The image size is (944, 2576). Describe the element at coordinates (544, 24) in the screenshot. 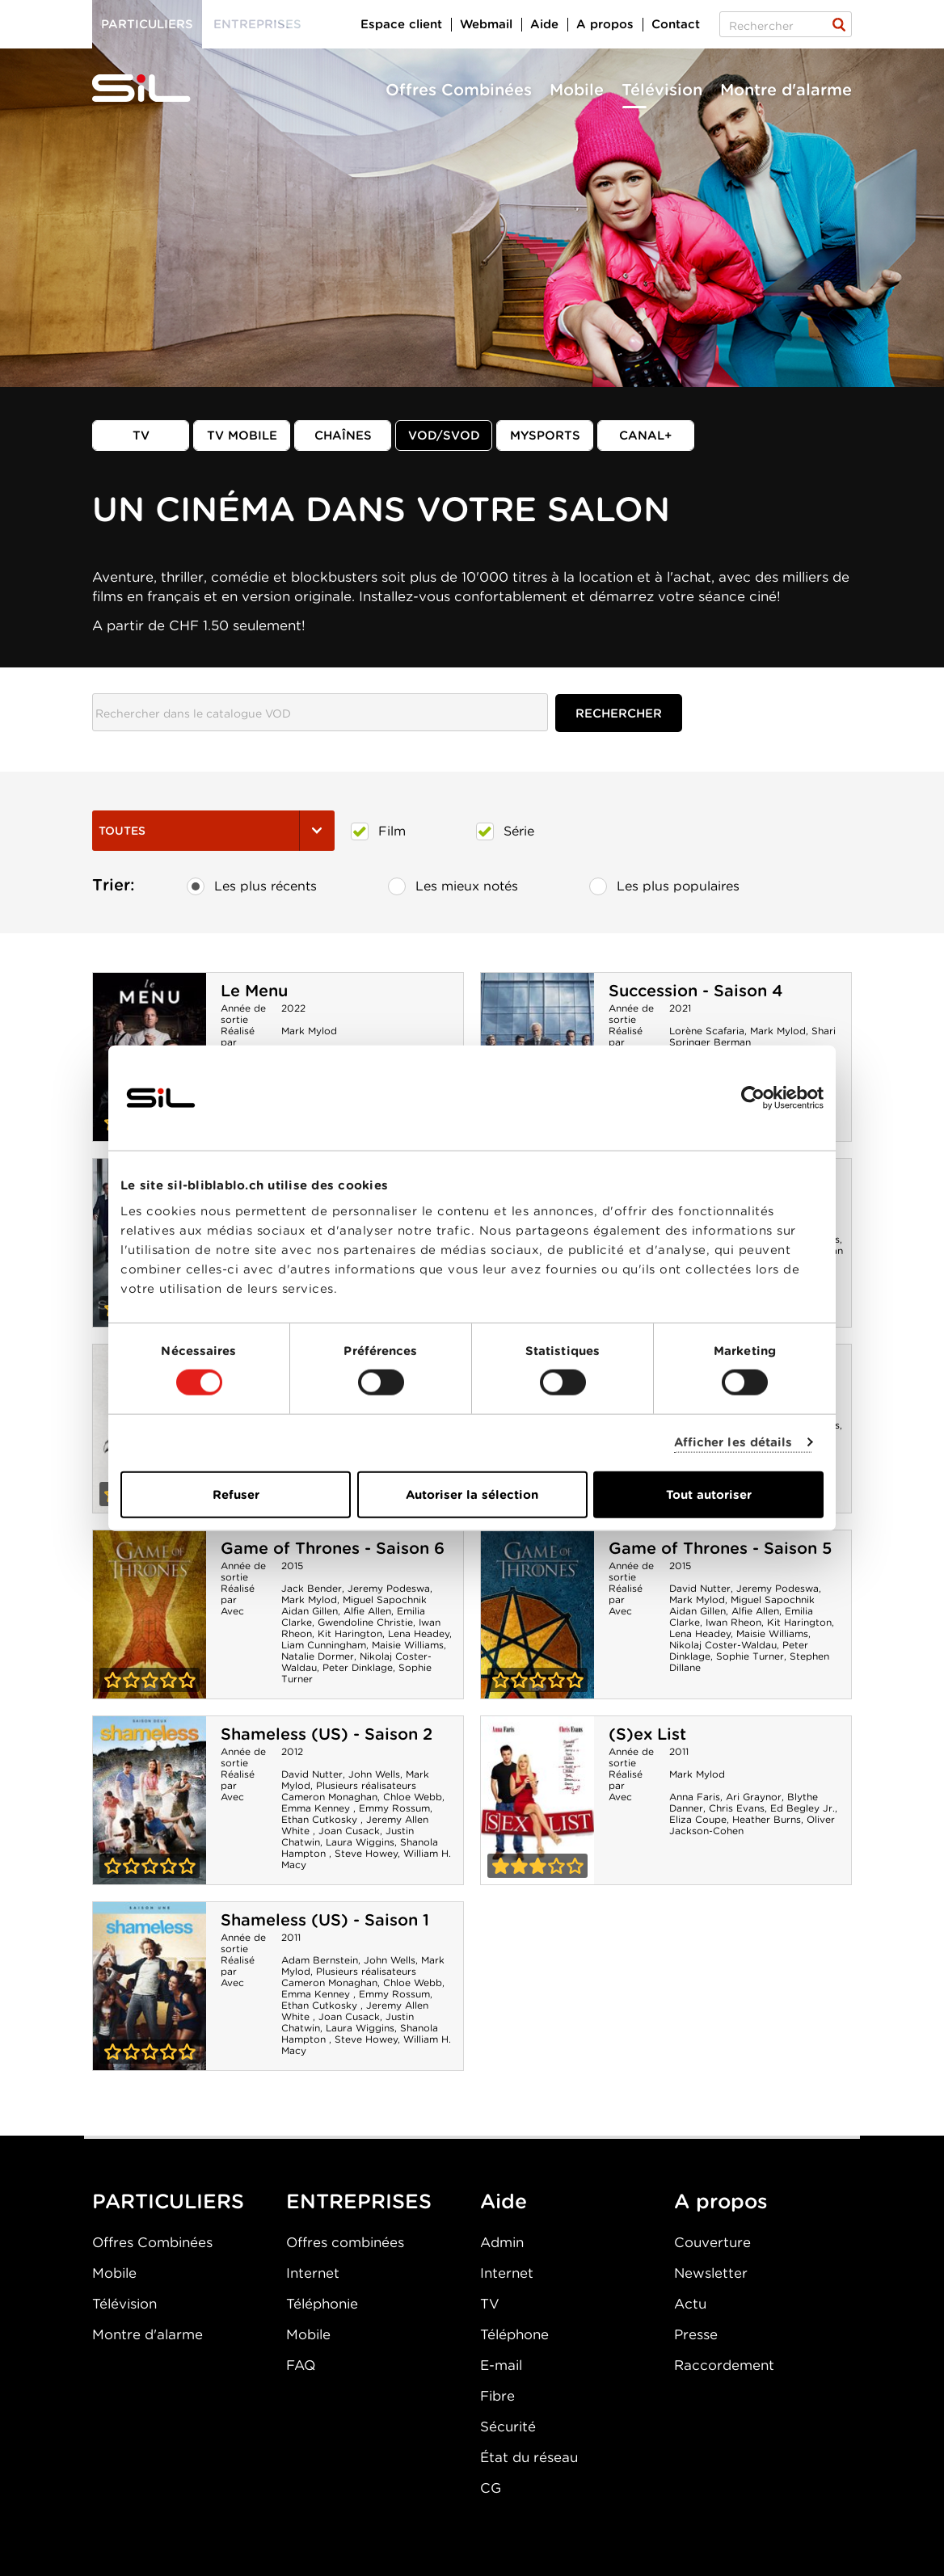

I see `Aide` at that location.